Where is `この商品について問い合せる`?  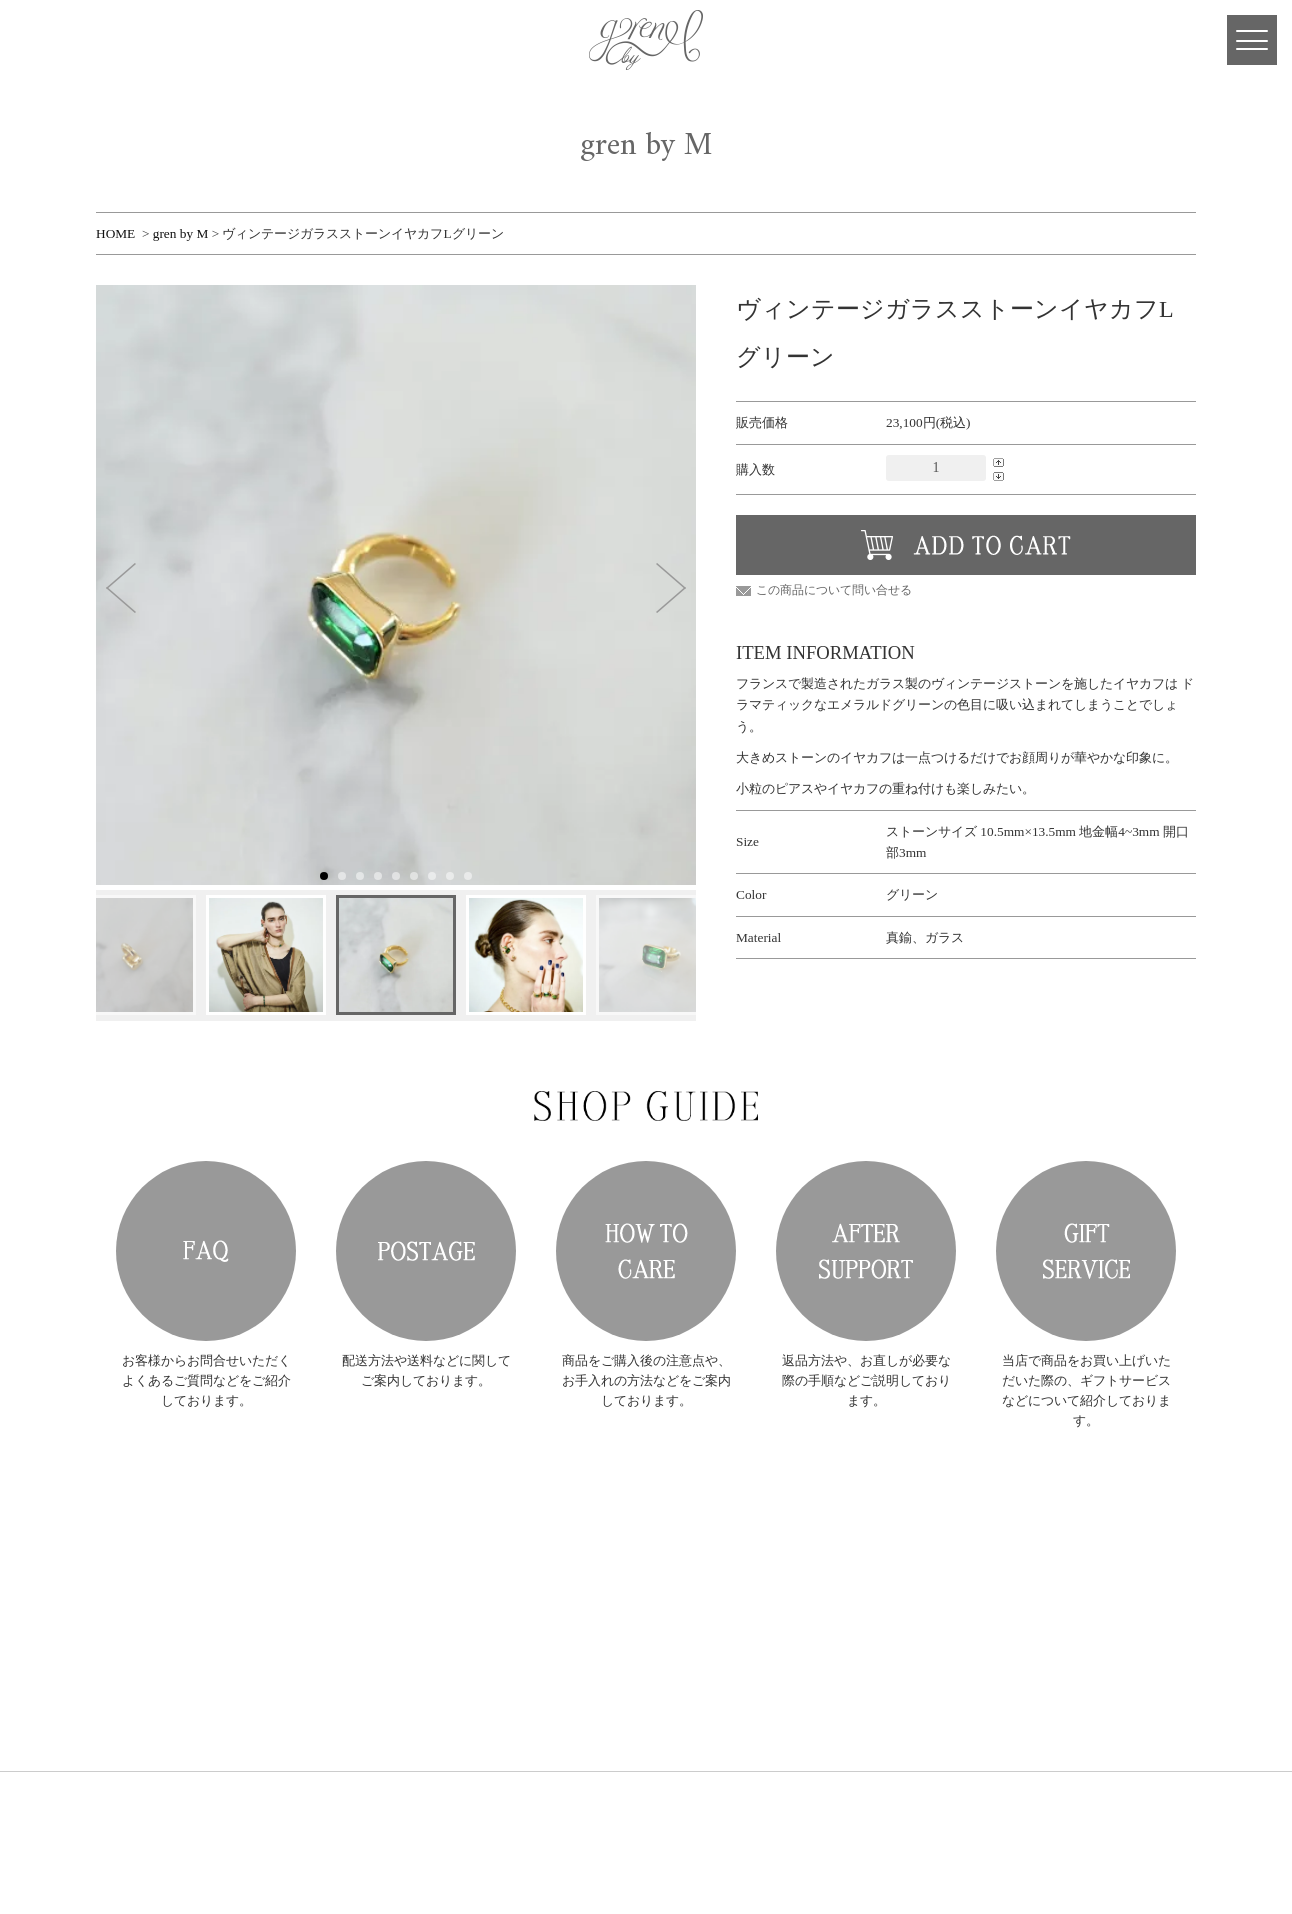 この商品について問い合せる is located at coordinates (834, 590).